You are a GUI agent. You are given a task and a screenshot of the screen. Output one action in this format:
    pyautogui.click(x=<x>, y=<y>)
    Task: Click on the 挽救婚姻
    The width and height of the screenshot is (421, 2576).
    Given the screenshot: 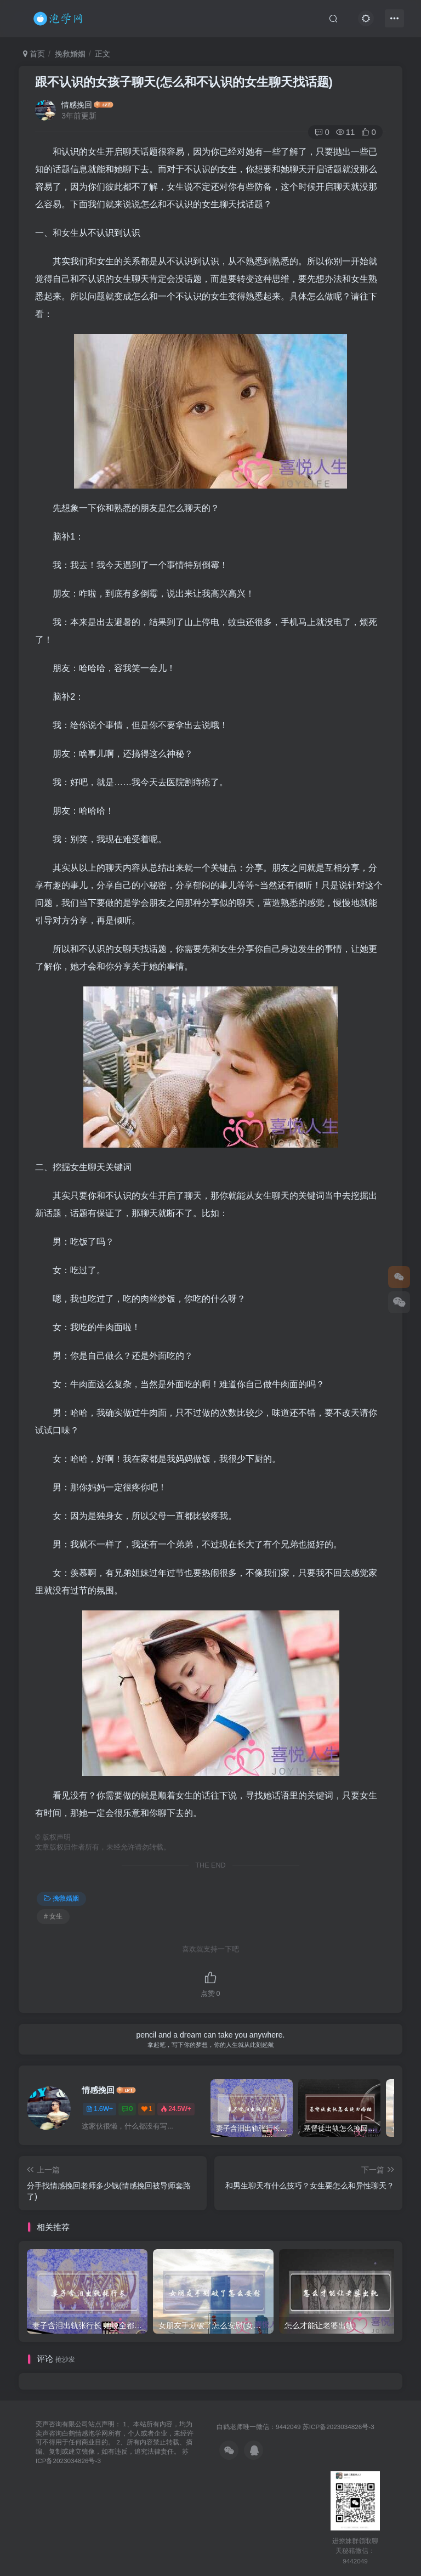 What is the action you would take?
    pyautogui.click(x=70, y=53)
    